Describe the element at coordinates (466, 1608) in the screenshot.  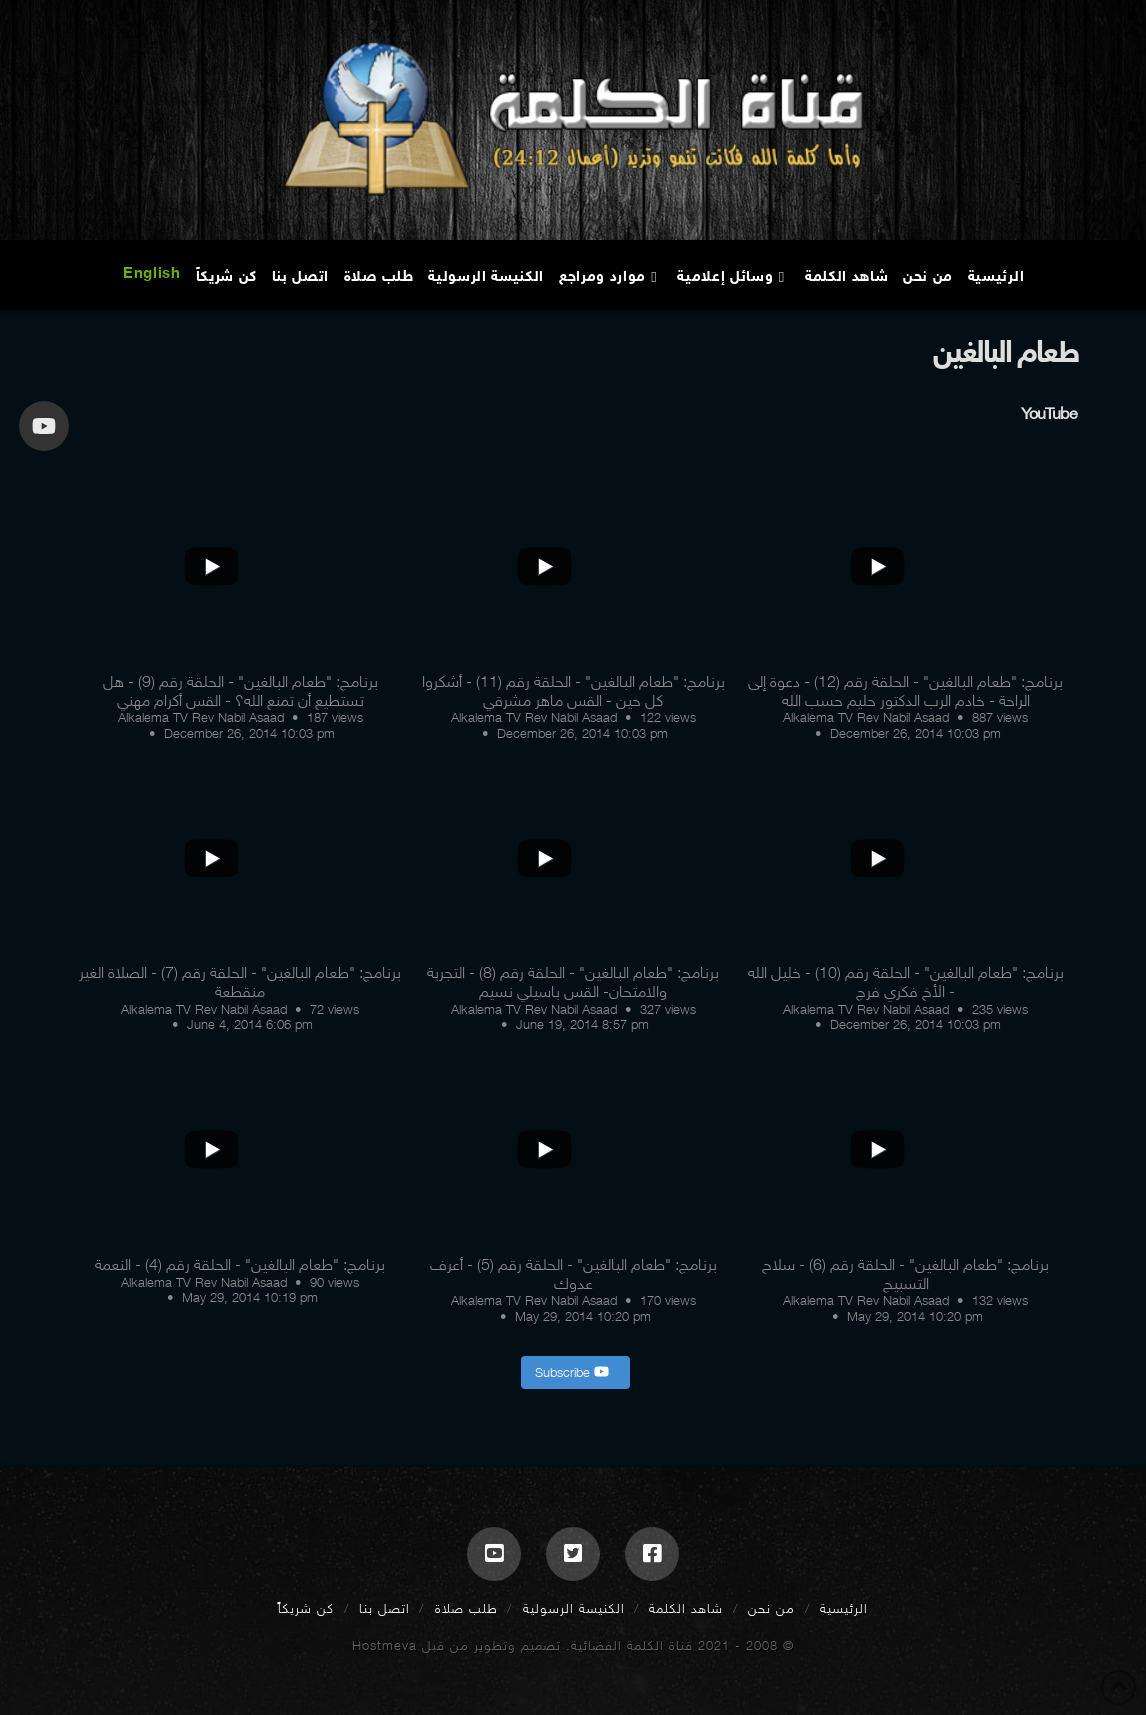
I see `طلب صلاة` at that location.